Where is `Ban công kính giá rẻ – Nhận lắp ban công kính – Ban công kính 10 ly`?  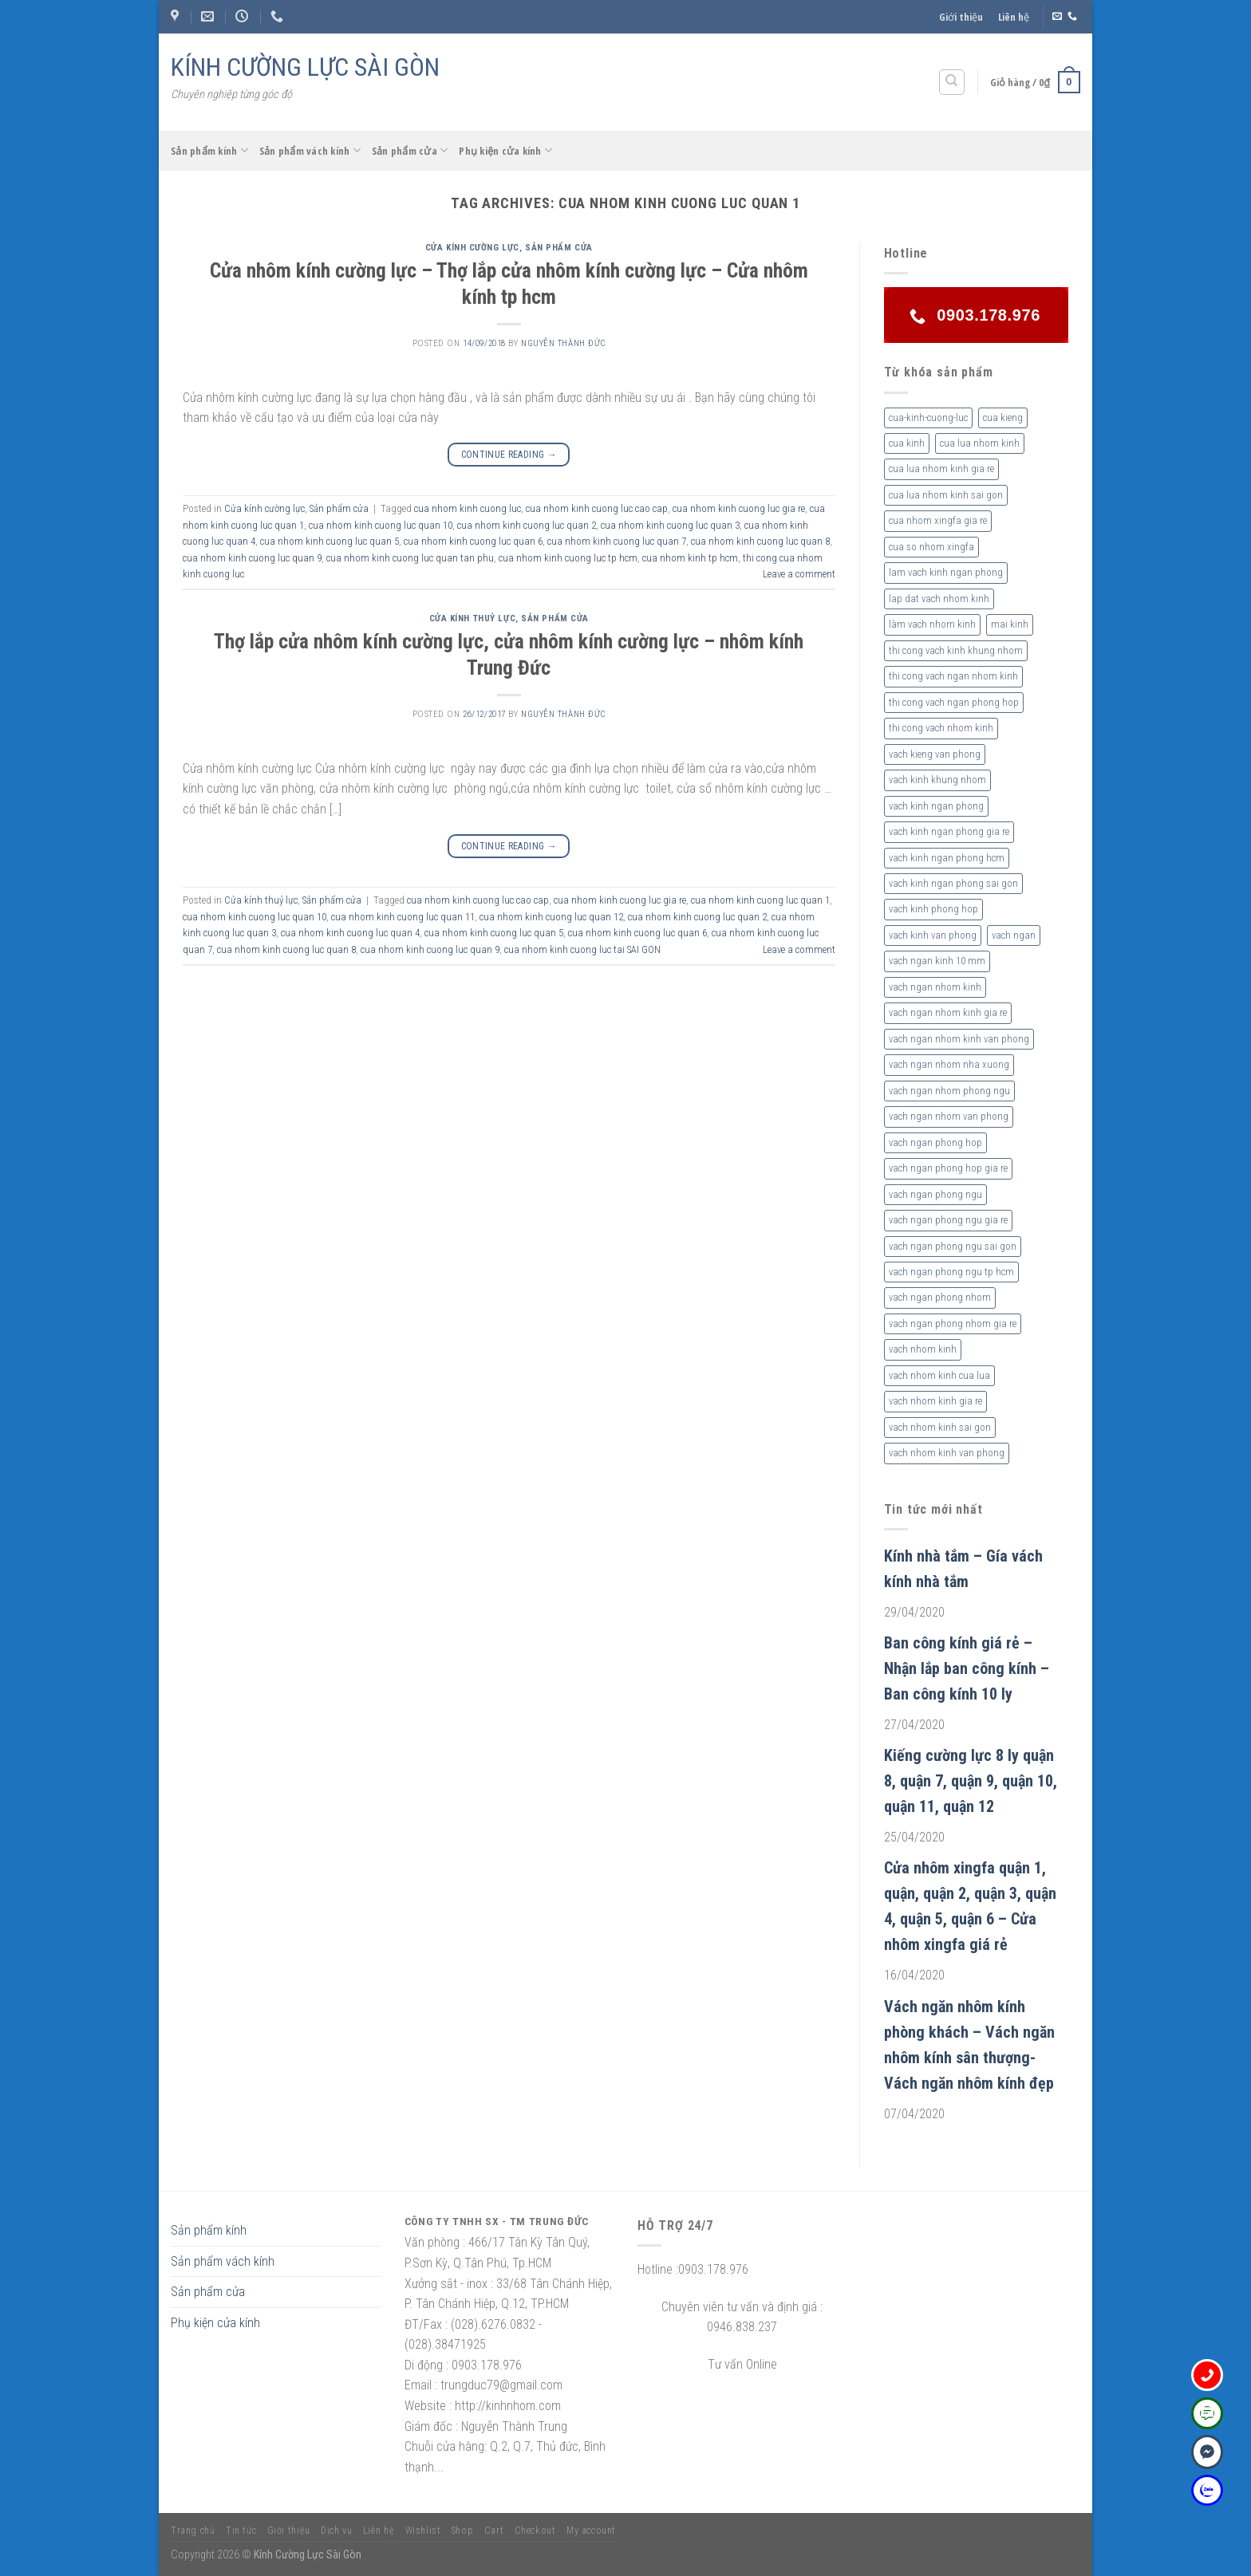 Ban công kính giá rẻ – Nhận lắp ban công kính – Ban công kính 10 ly is located at coordinates (966, 1668).